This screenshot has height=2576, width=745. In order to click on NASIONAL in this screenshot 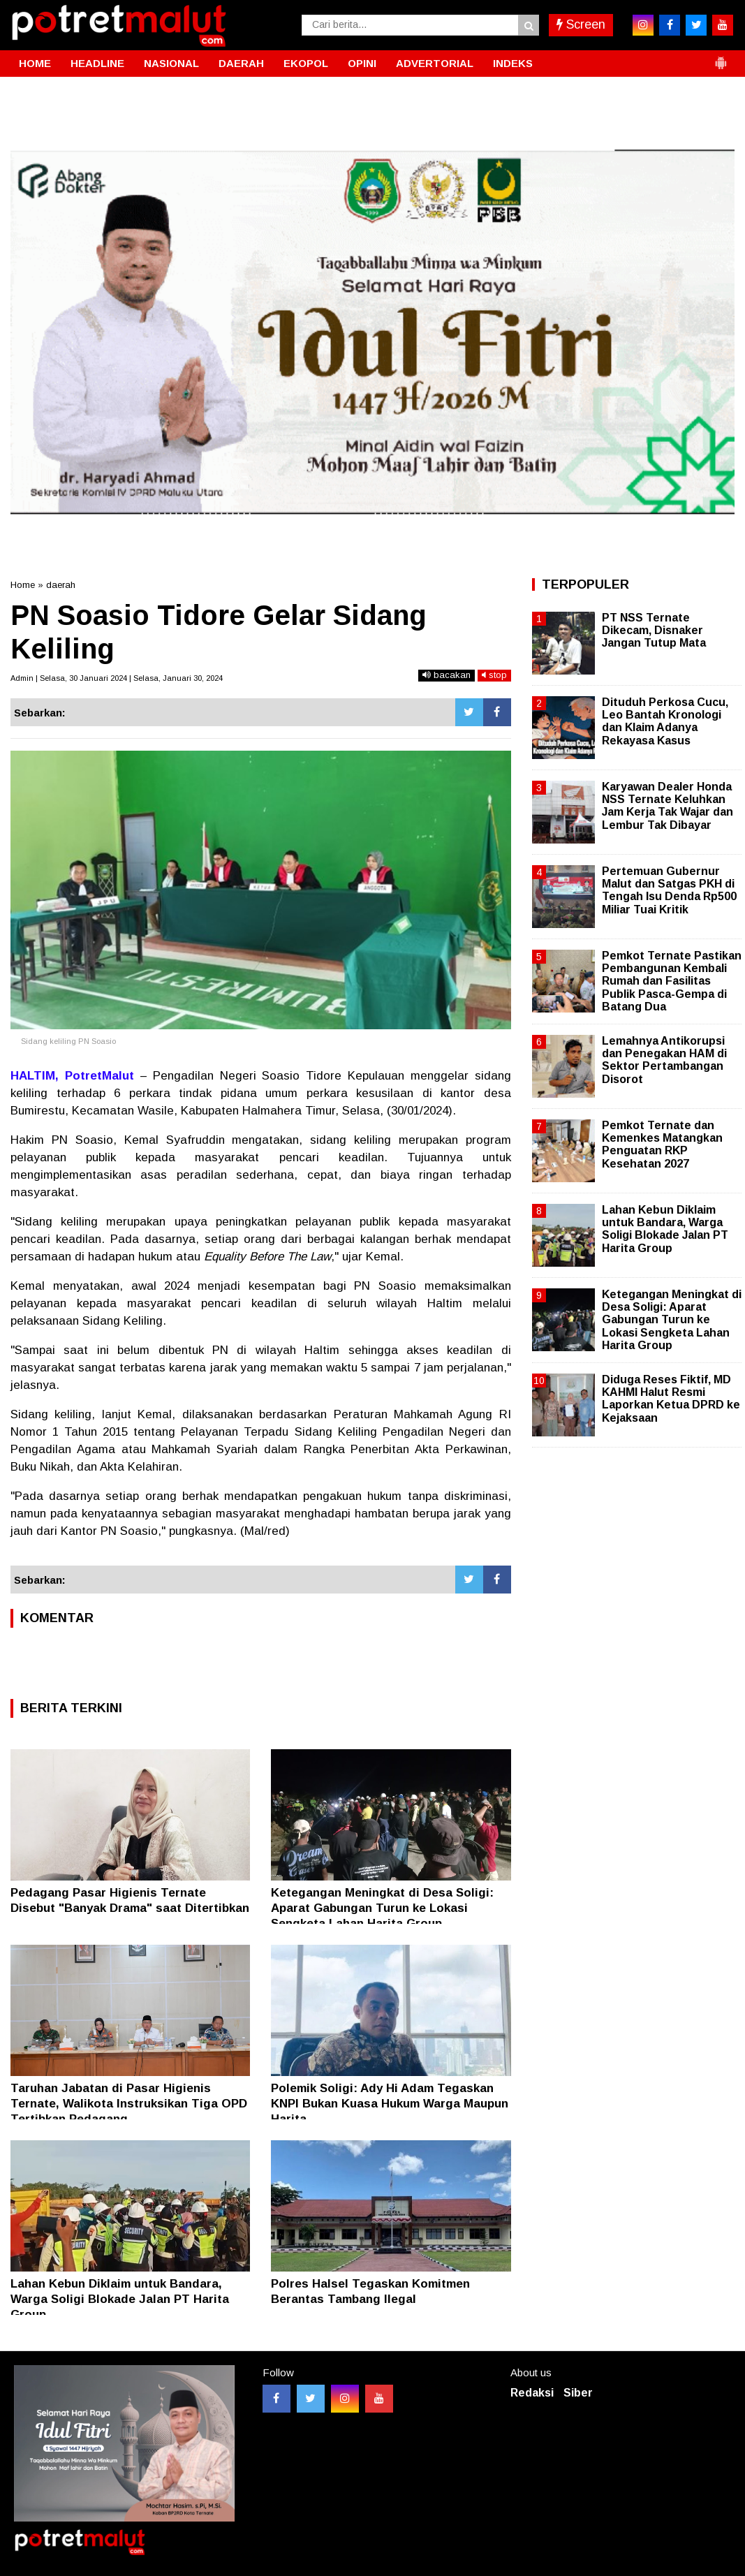, I will do `click(171, 63)`.